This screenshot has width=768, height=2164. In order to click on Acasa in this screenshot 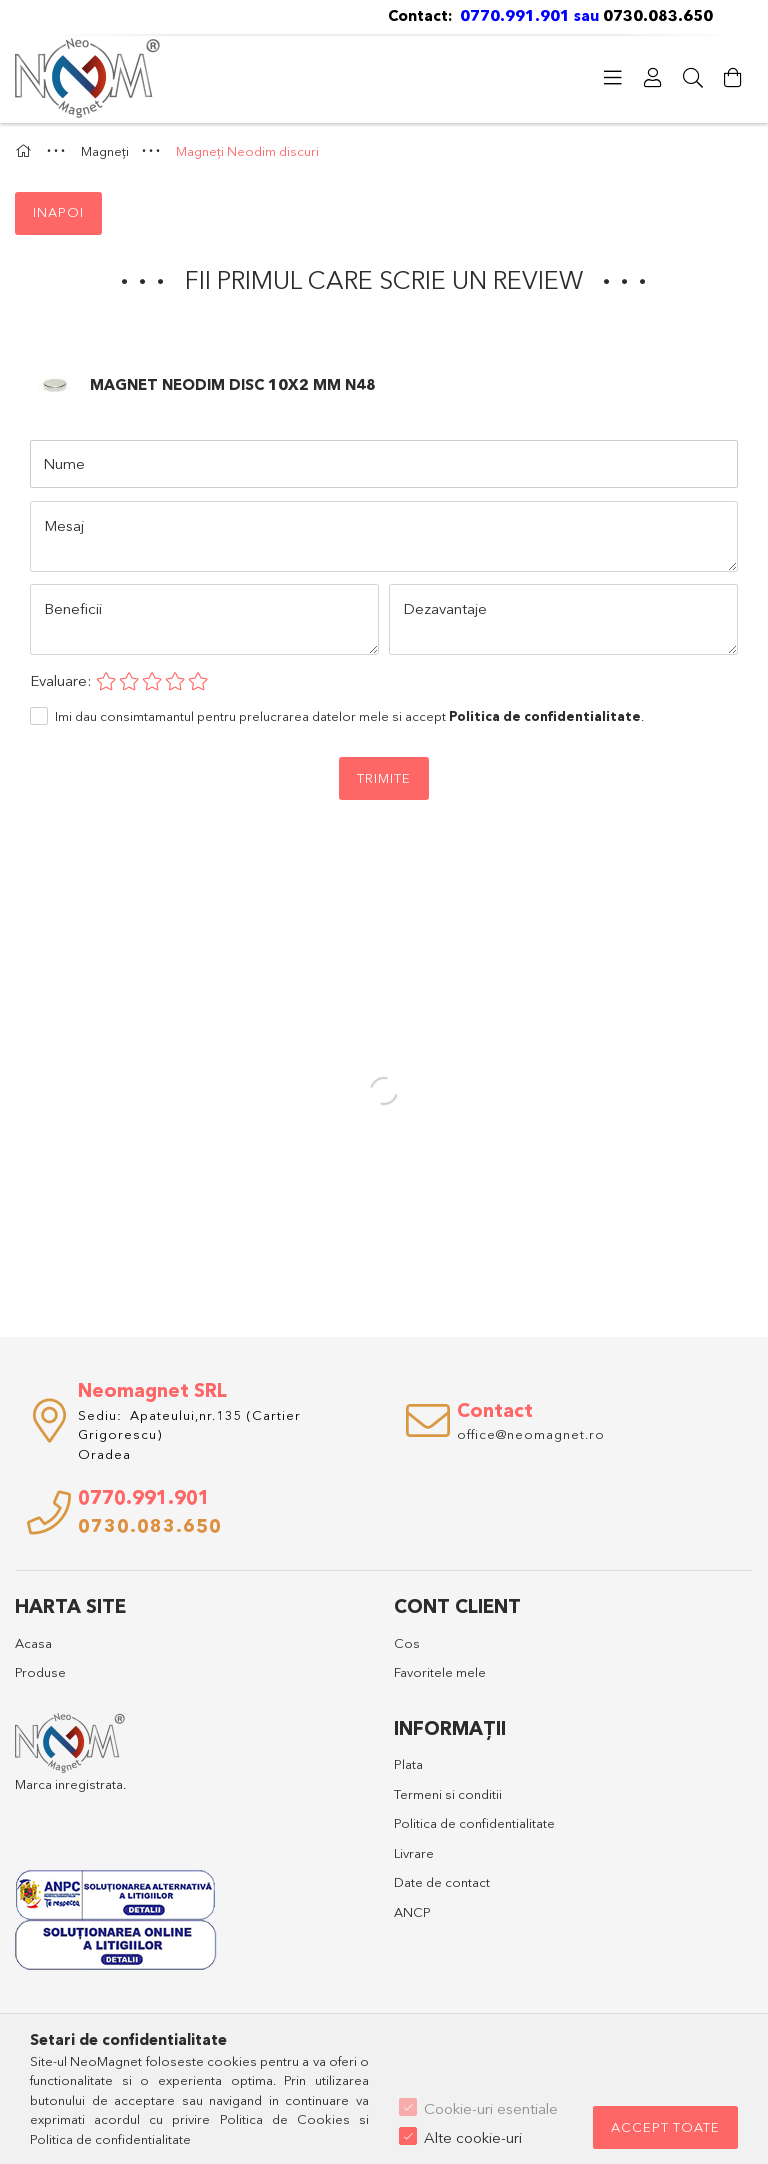, I will do `click(33, 1643)`.